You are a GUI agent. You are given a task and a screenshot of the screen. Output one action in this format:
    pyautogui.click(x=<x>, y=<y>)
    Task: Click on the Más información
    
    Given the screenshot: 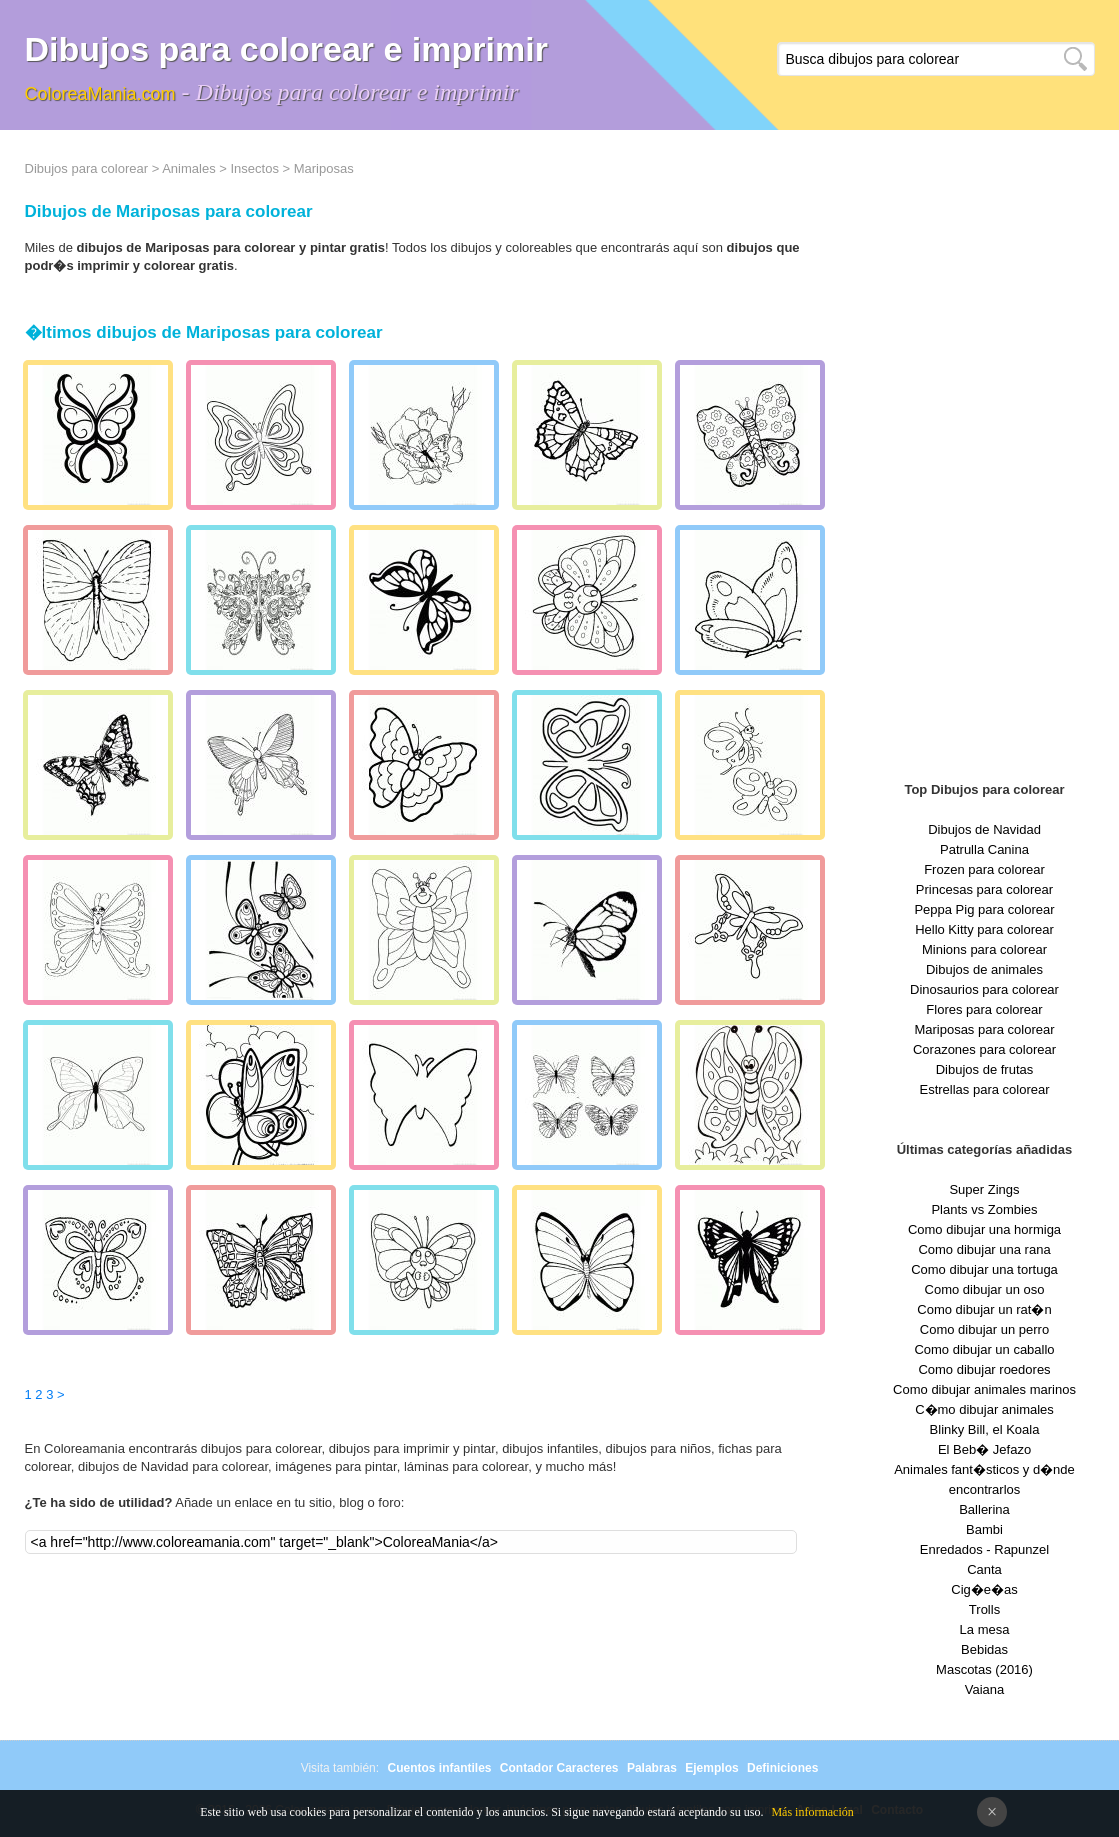 What is the action you would take?
    pyautogui.click(x=812, y=1812)
    